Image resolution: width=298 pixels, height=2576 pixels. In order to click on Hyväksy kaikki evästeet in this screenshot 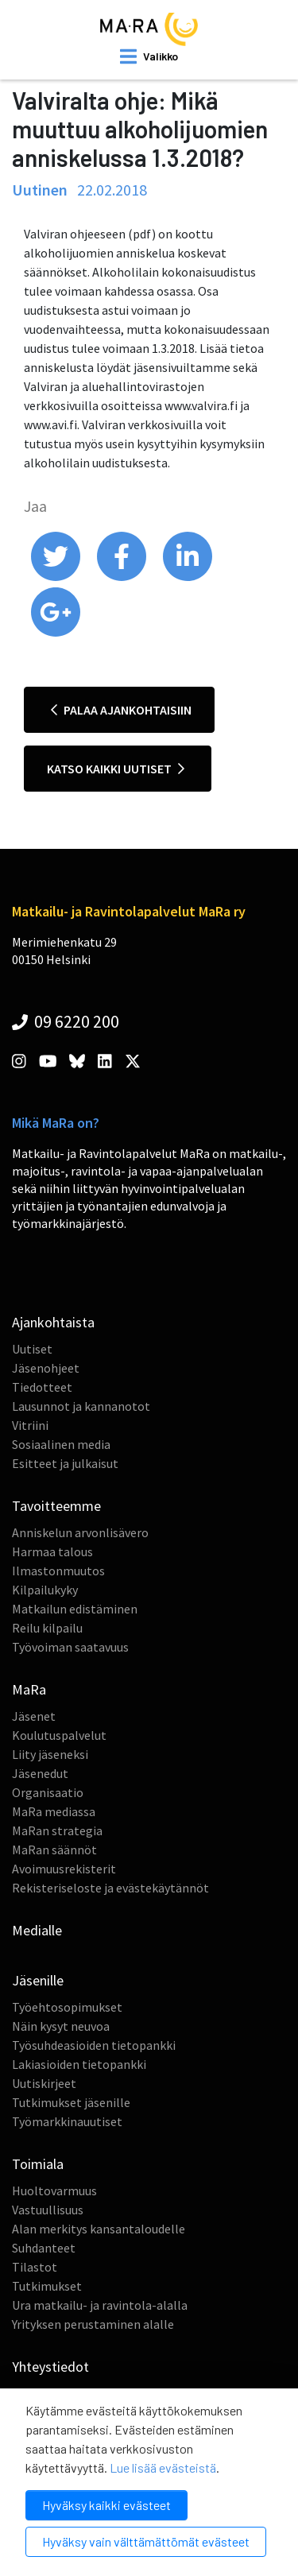, I will do `click(106, 2504)`.